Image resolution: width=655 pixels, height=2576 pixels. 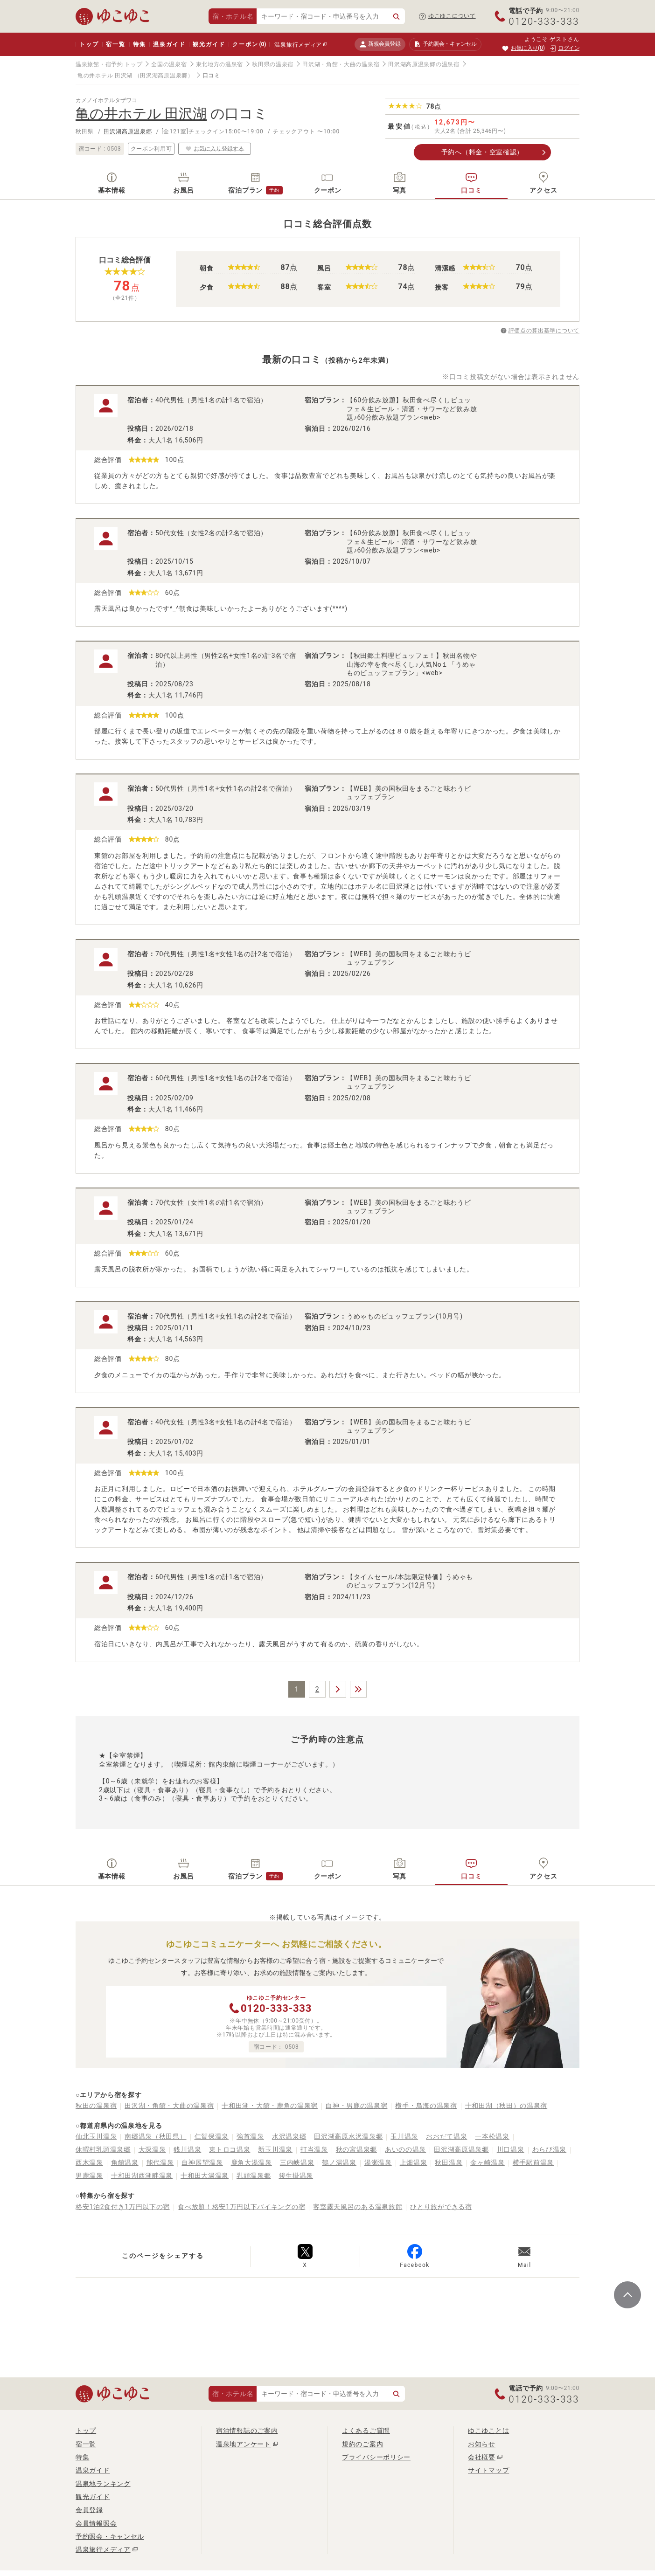 What do you see at coordinates (549, 2149) in the screenshot?
I see `わらび温泉` at bounding box center [549, 2149].